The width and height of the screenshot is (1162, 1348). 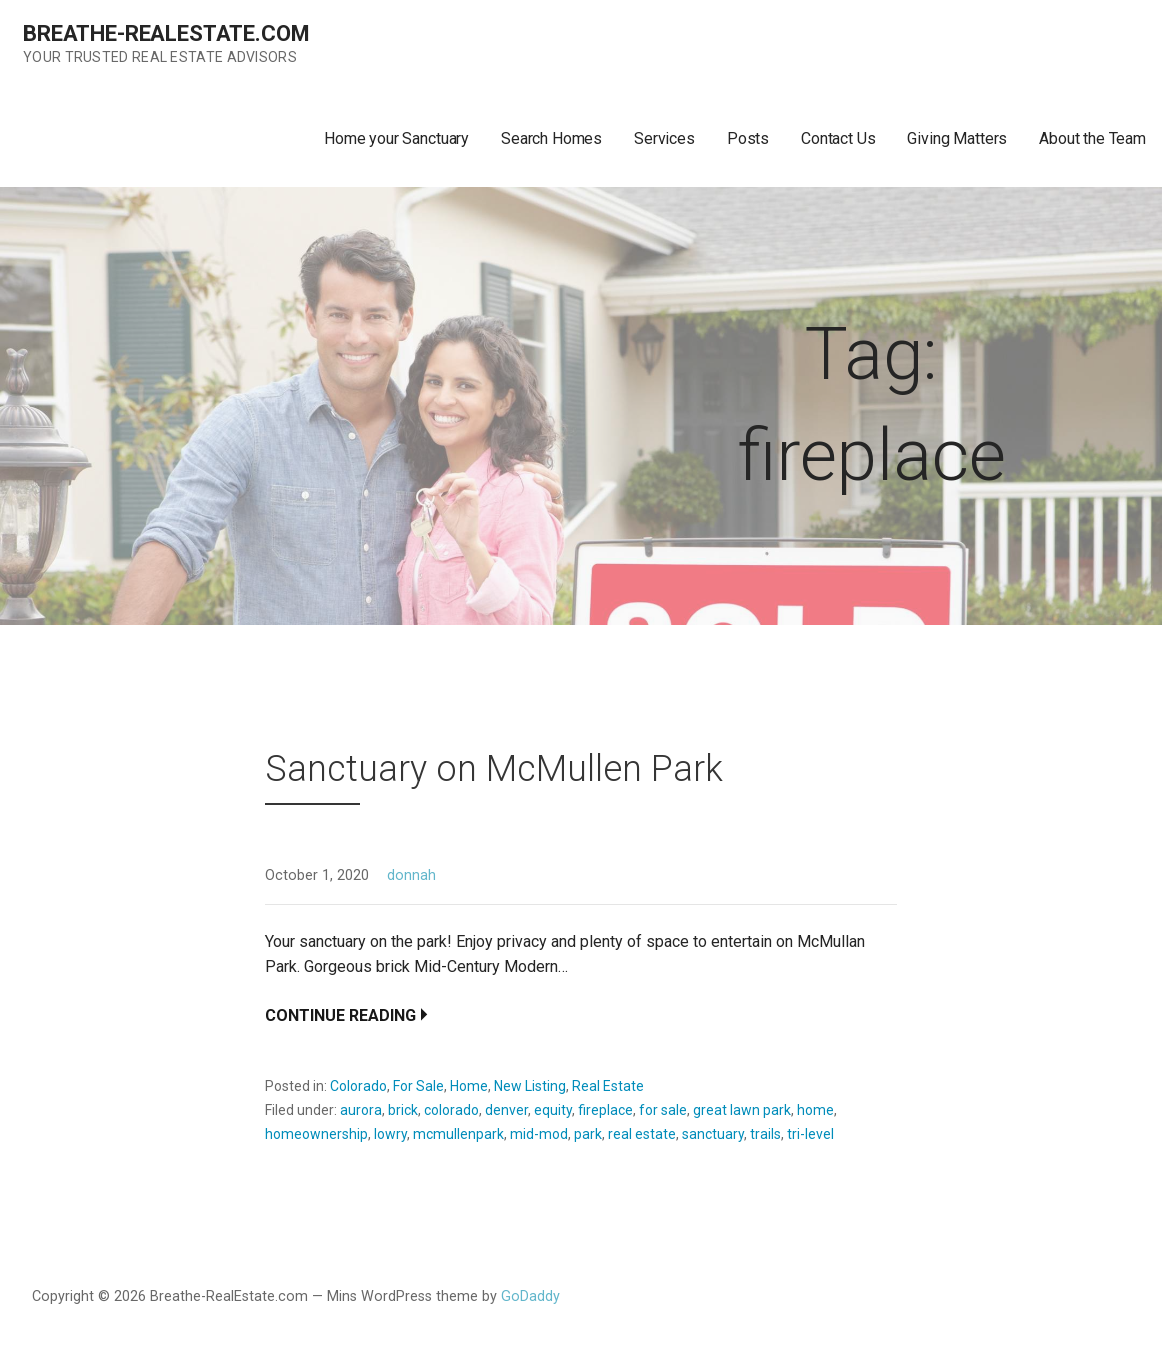 What do you see at coordinates (469, 1086) in the screenshot?
I see `Home` at bounding box center [469, 1086].